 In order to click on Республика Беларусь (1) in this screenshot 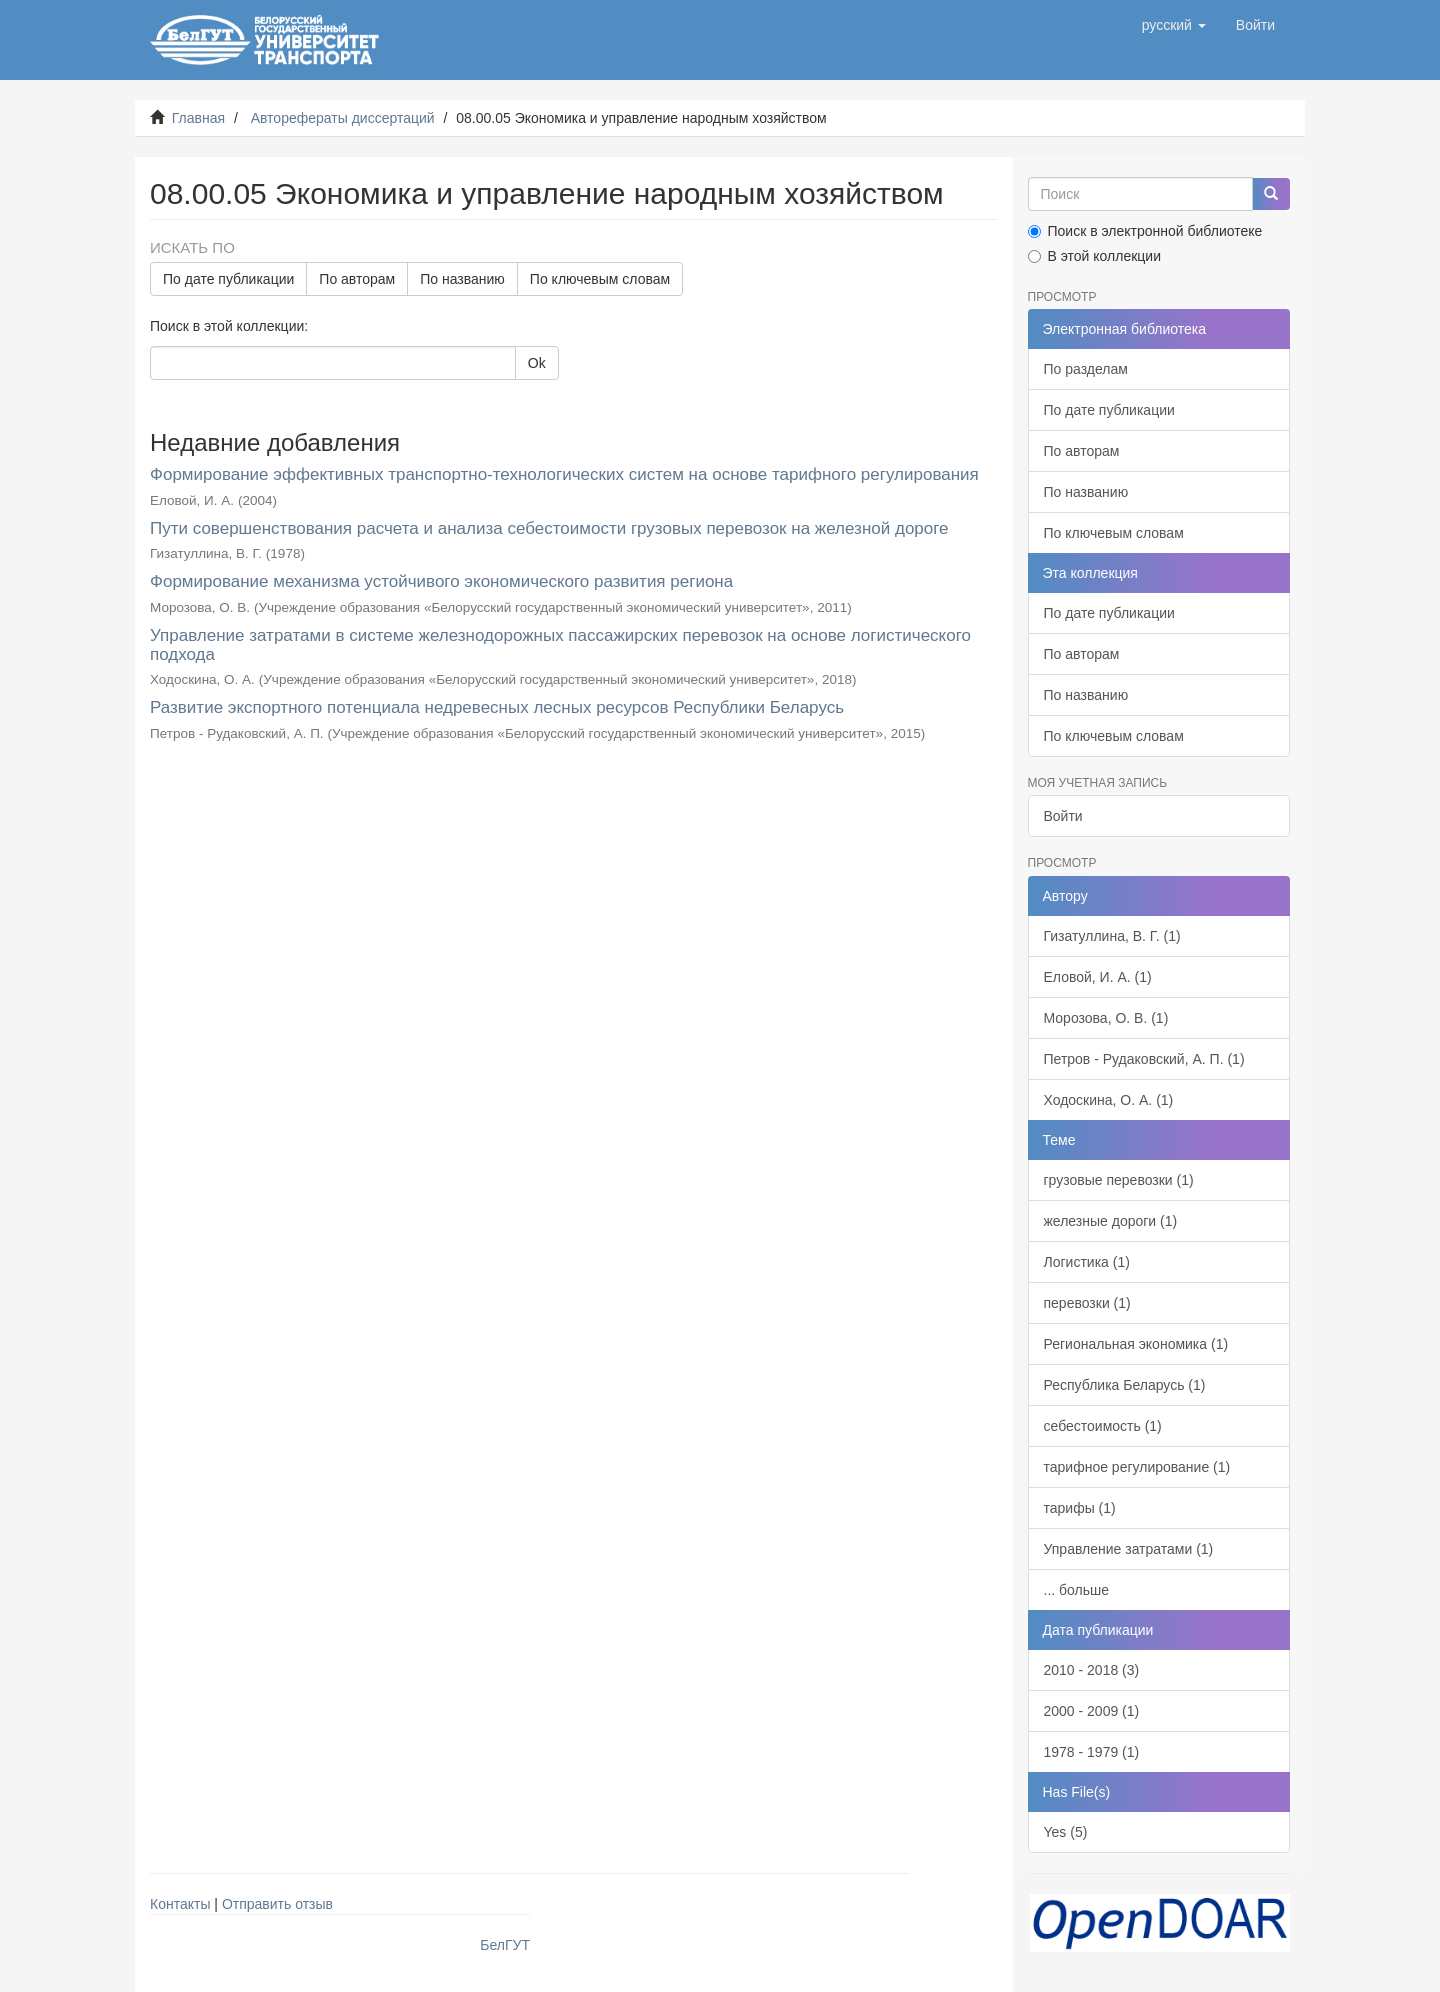, I will do `click(1125, 1385)`.